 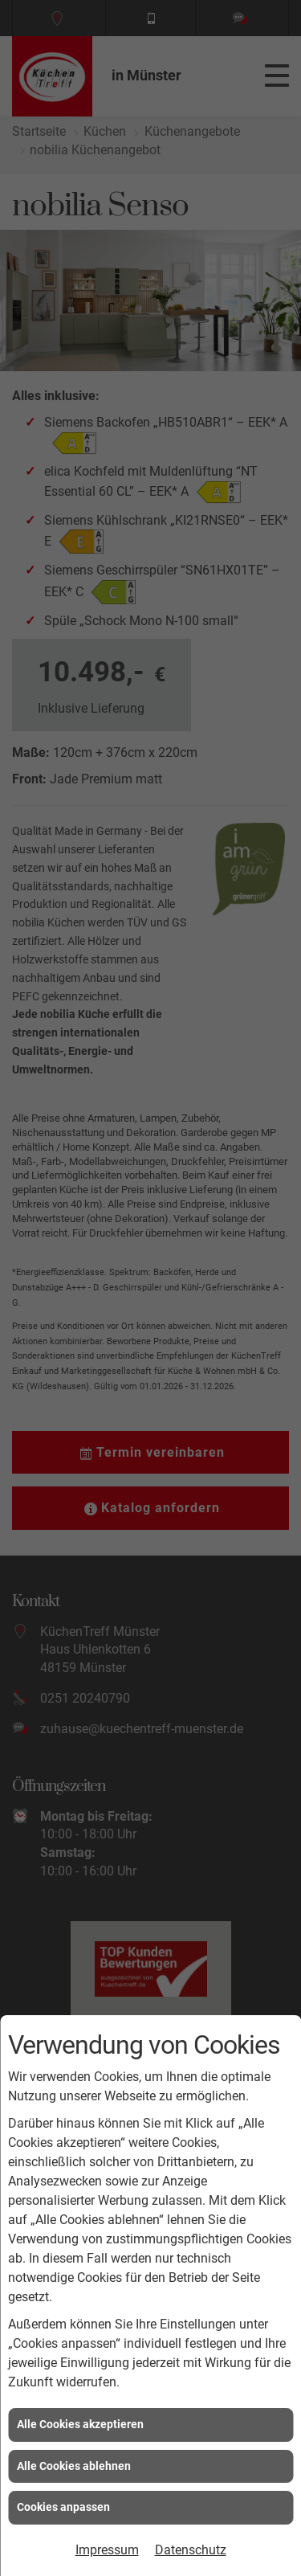 I want to click on Datenschutz, so click(x=190, y=2550).